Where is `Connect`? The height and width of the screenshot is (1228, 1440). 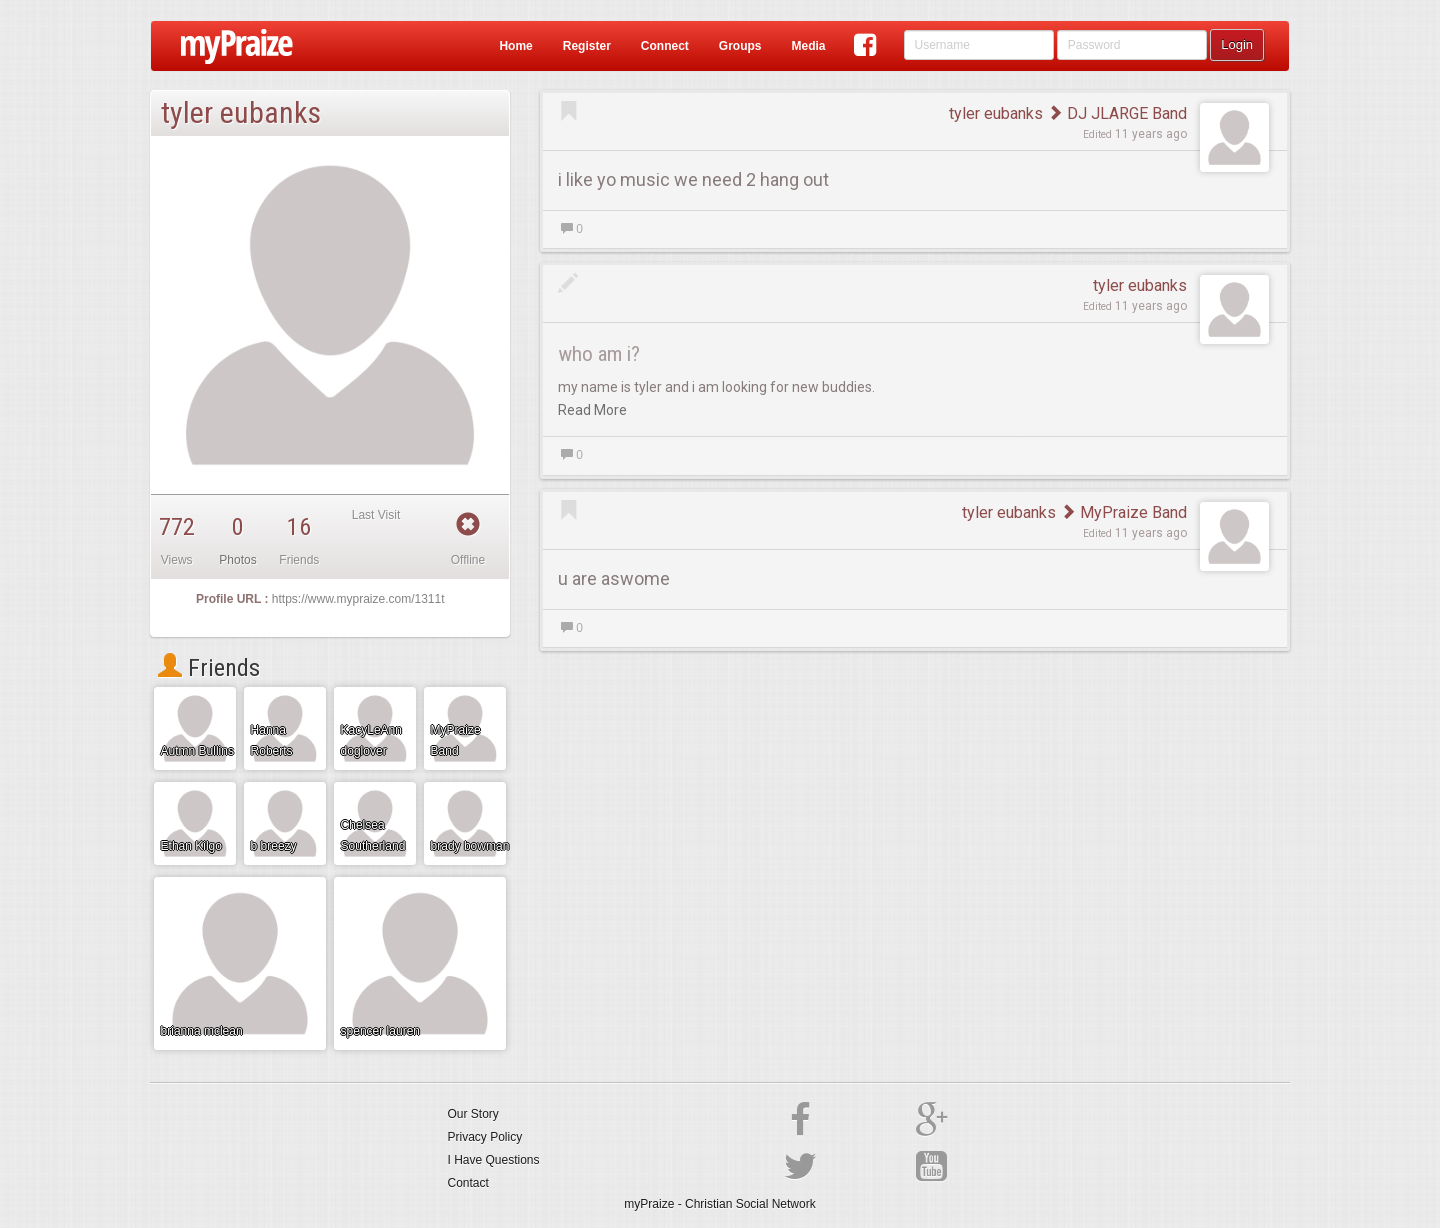 Connect is located at coordinates (665, 46).